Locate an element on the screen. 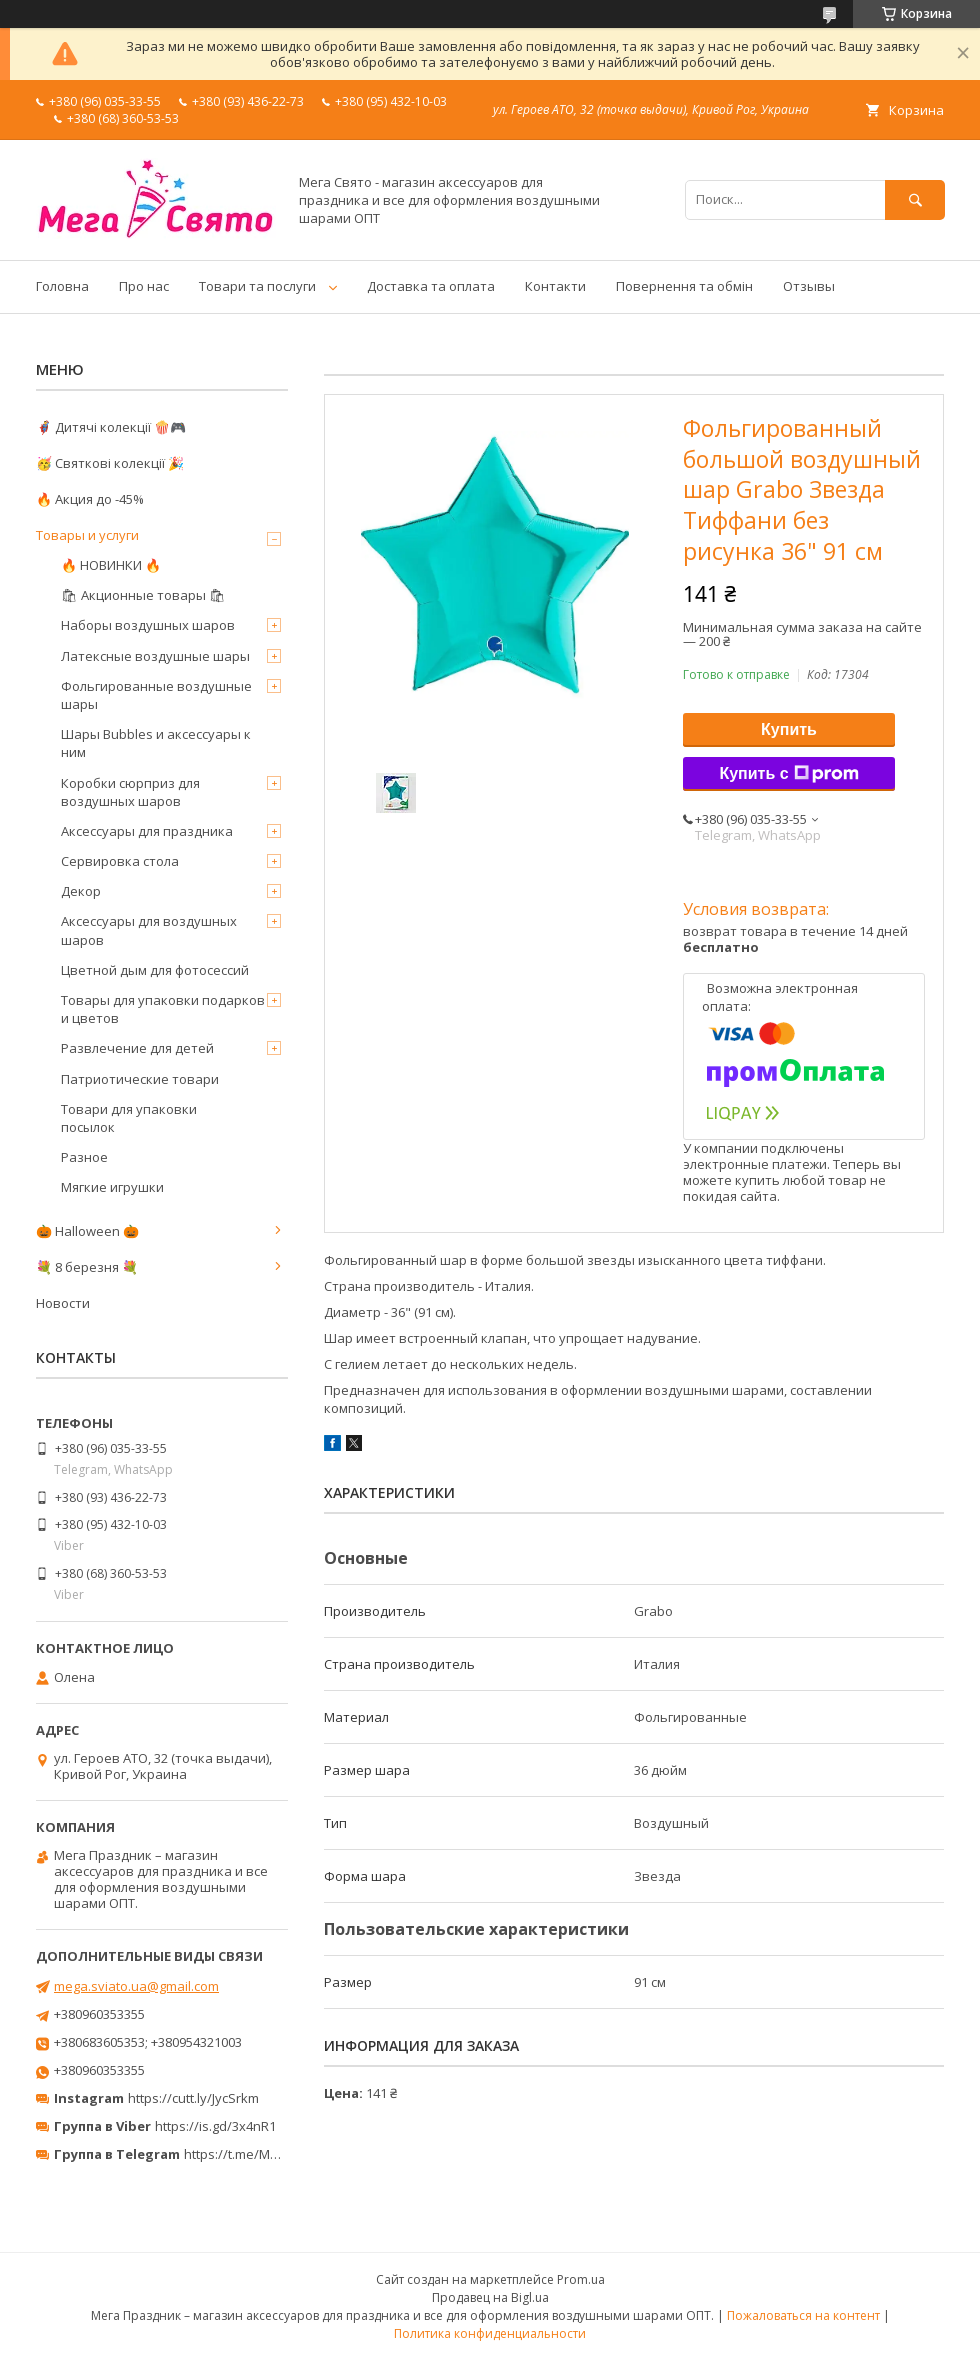  Декор is located at coordinates (81, 891).